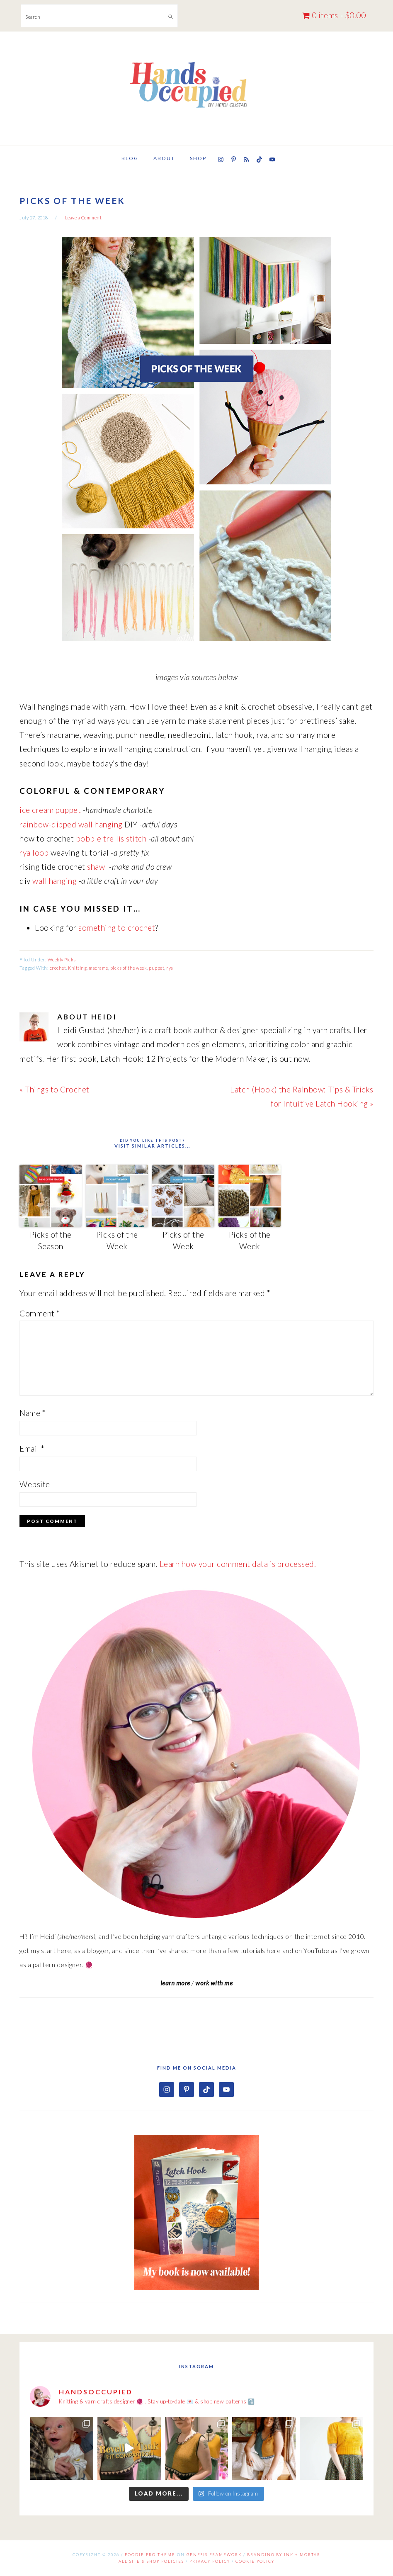  I want to click on Email, so click(32, 1448).